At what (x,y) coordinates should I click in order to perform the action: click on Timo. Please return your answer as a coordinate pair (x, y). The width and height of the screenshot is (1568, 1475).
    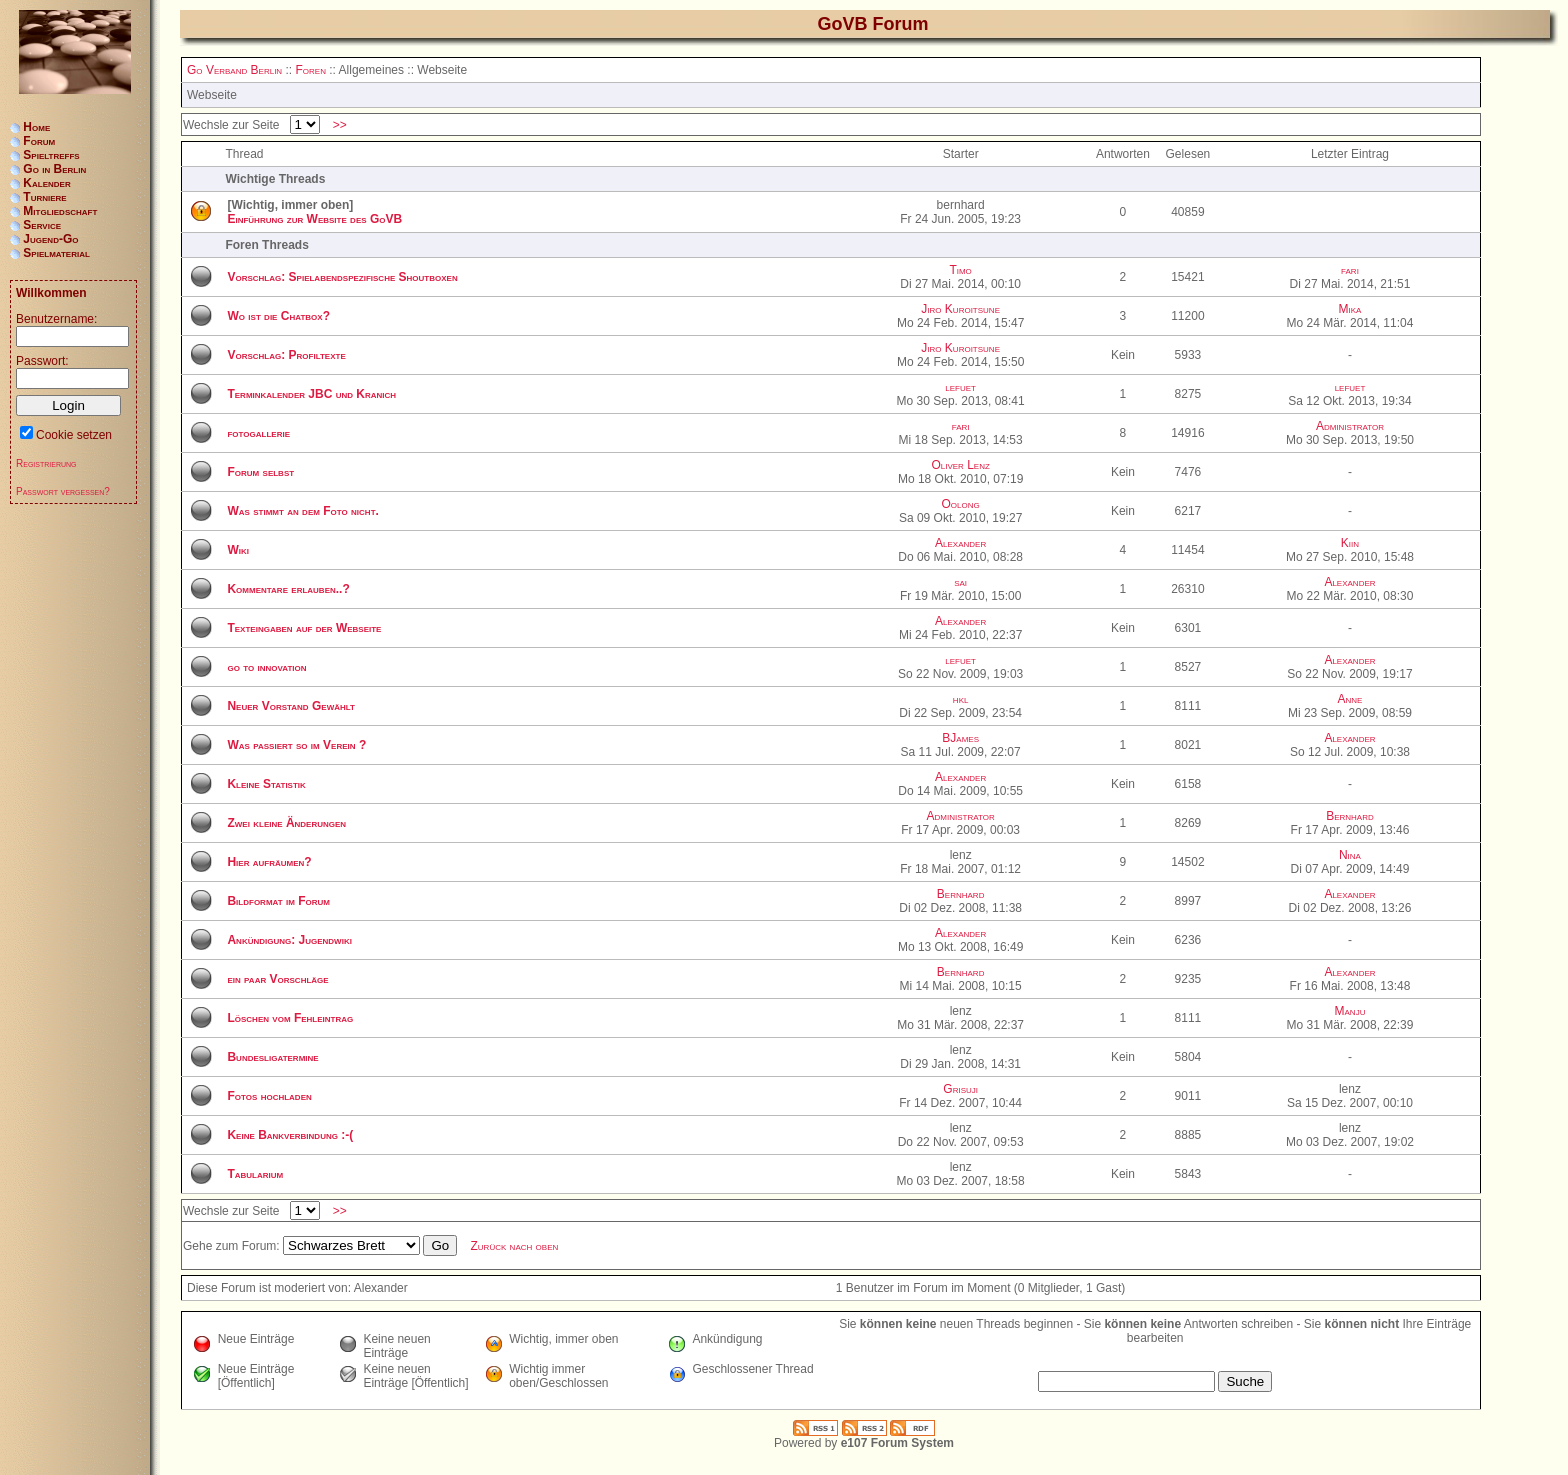
    Looking at the image, I should click on (960, 270).